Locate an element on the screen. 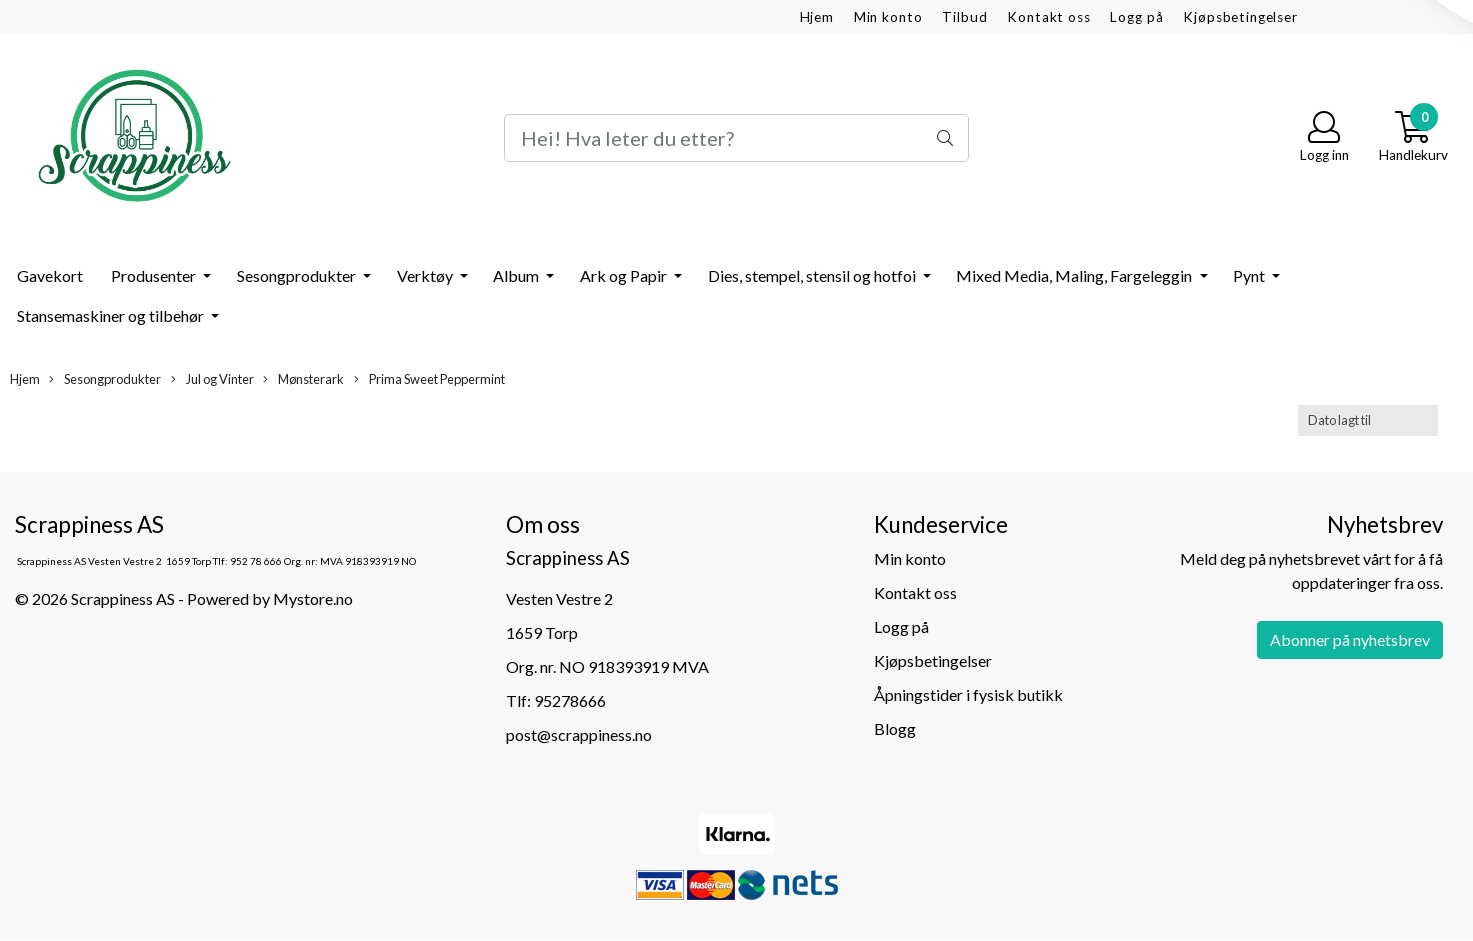 The height and width of the screenshot is (941, 1473). Prima Sweet Peppermint is located at coordinates (429, 379).